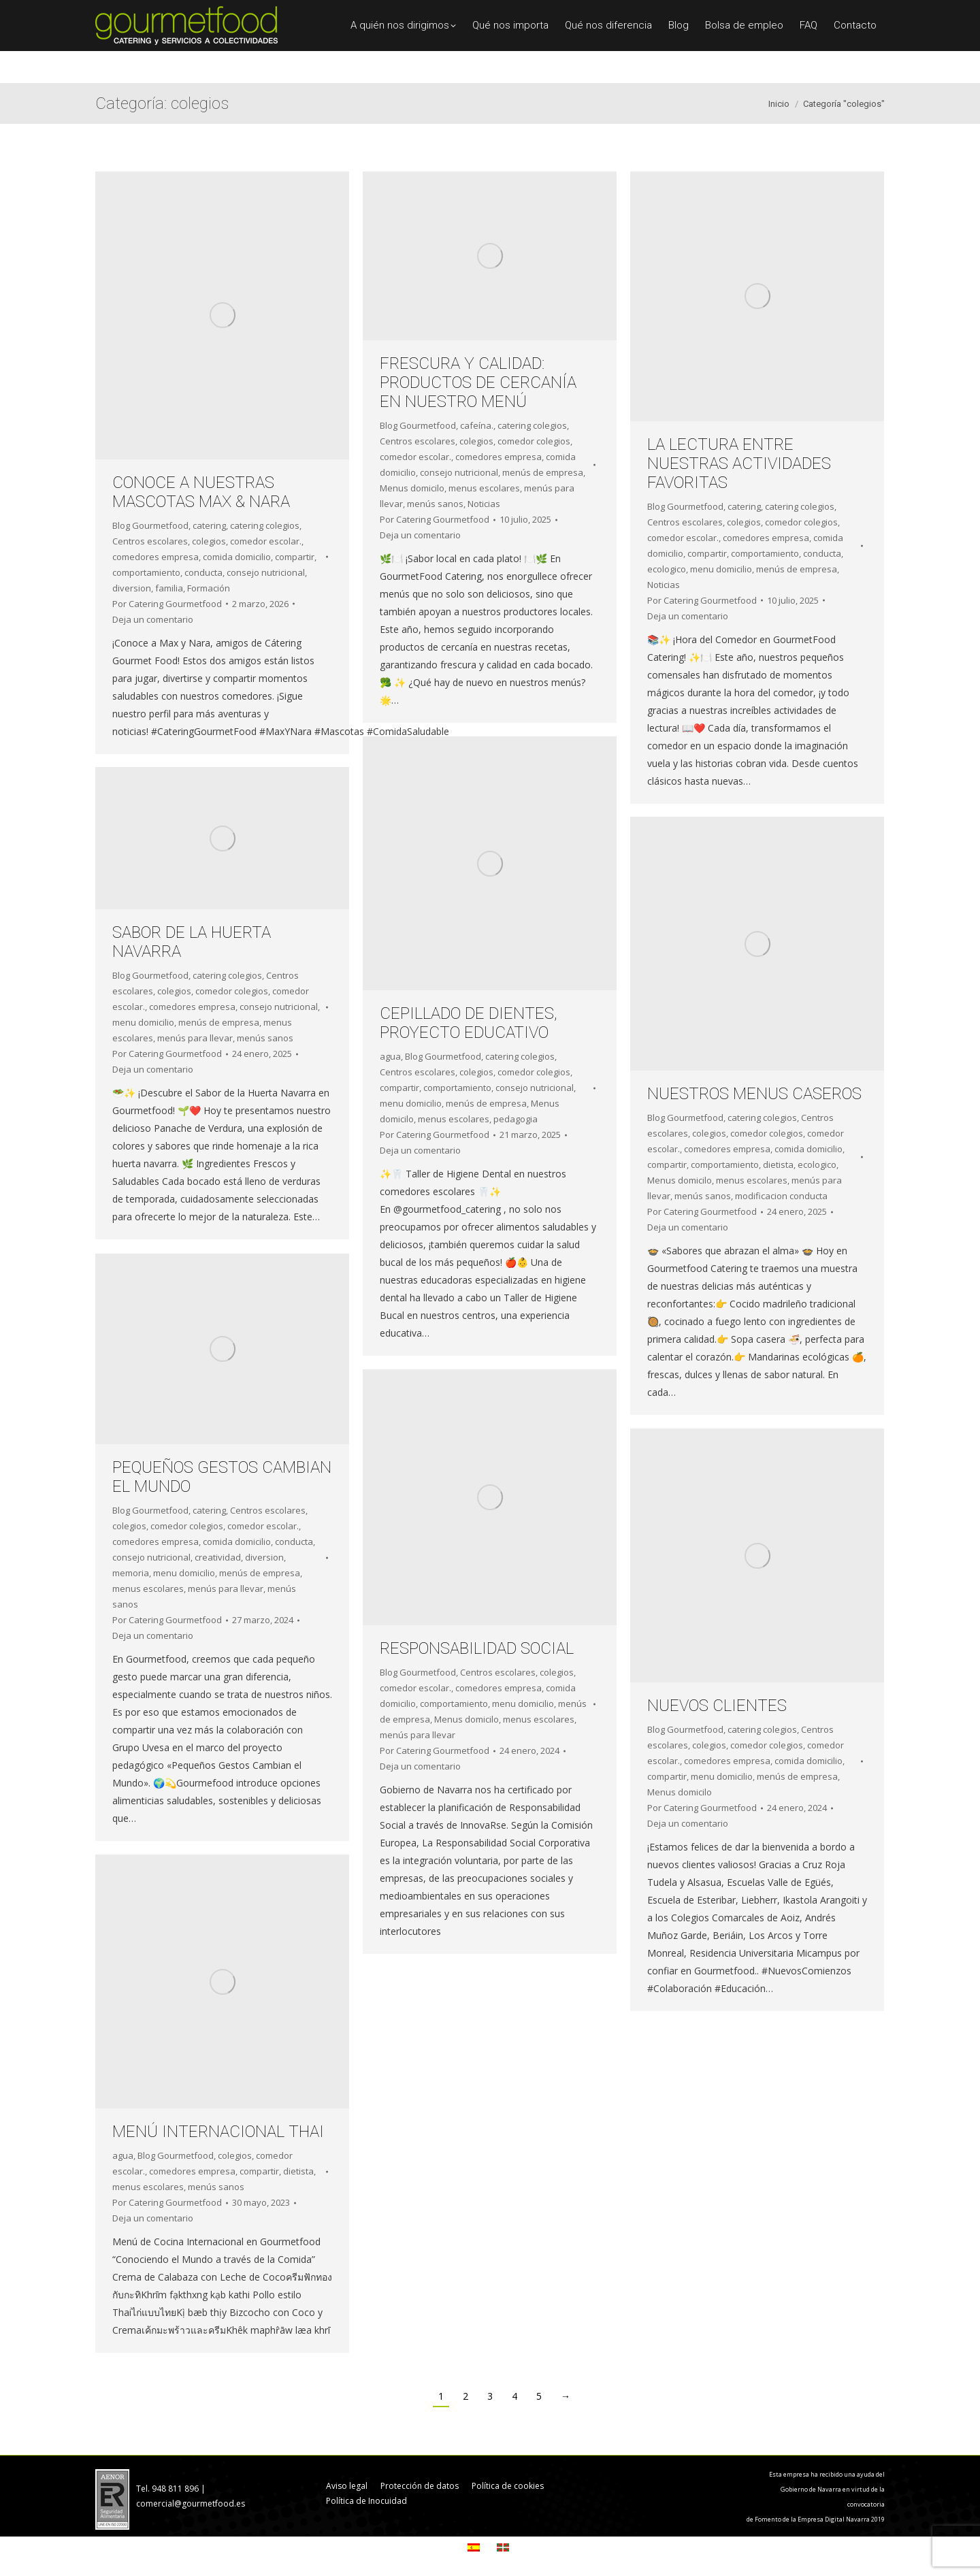 The height and width of the screenshot is (2576, 980). Describe the element at coordinates (152, 619) in the screenshot. I see `Deja un comentario` at that location.